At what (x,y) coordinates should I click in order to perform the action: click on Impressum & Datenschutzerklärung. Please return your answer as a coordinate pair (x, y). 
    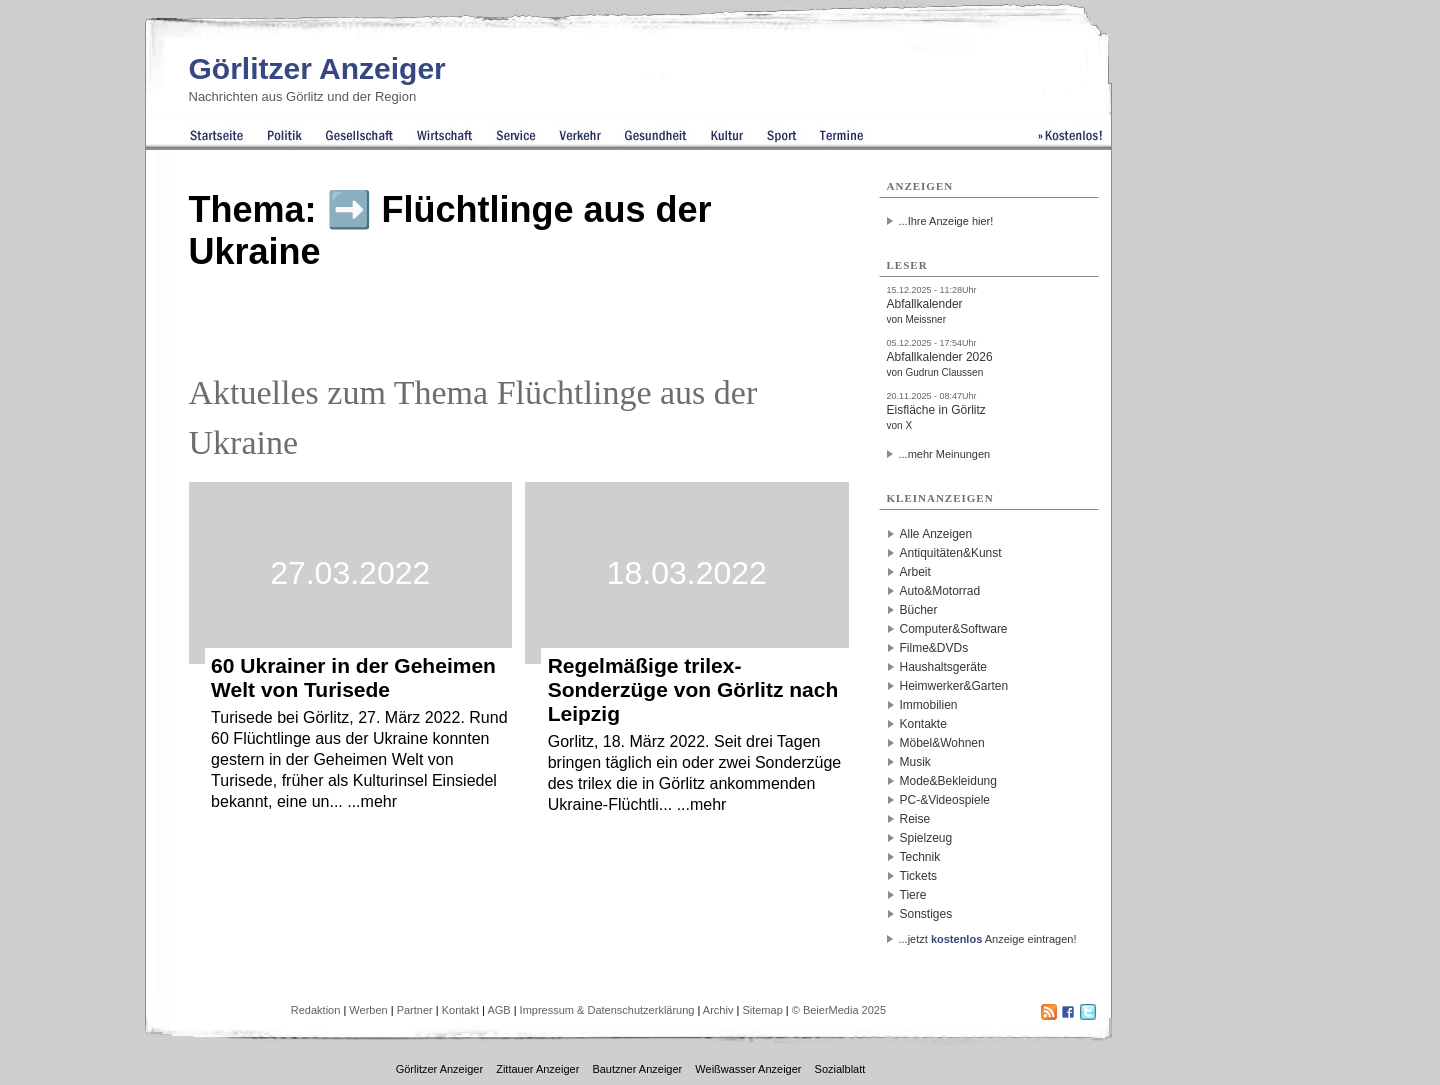
    Looking at the image, I should click on (607, 1010).